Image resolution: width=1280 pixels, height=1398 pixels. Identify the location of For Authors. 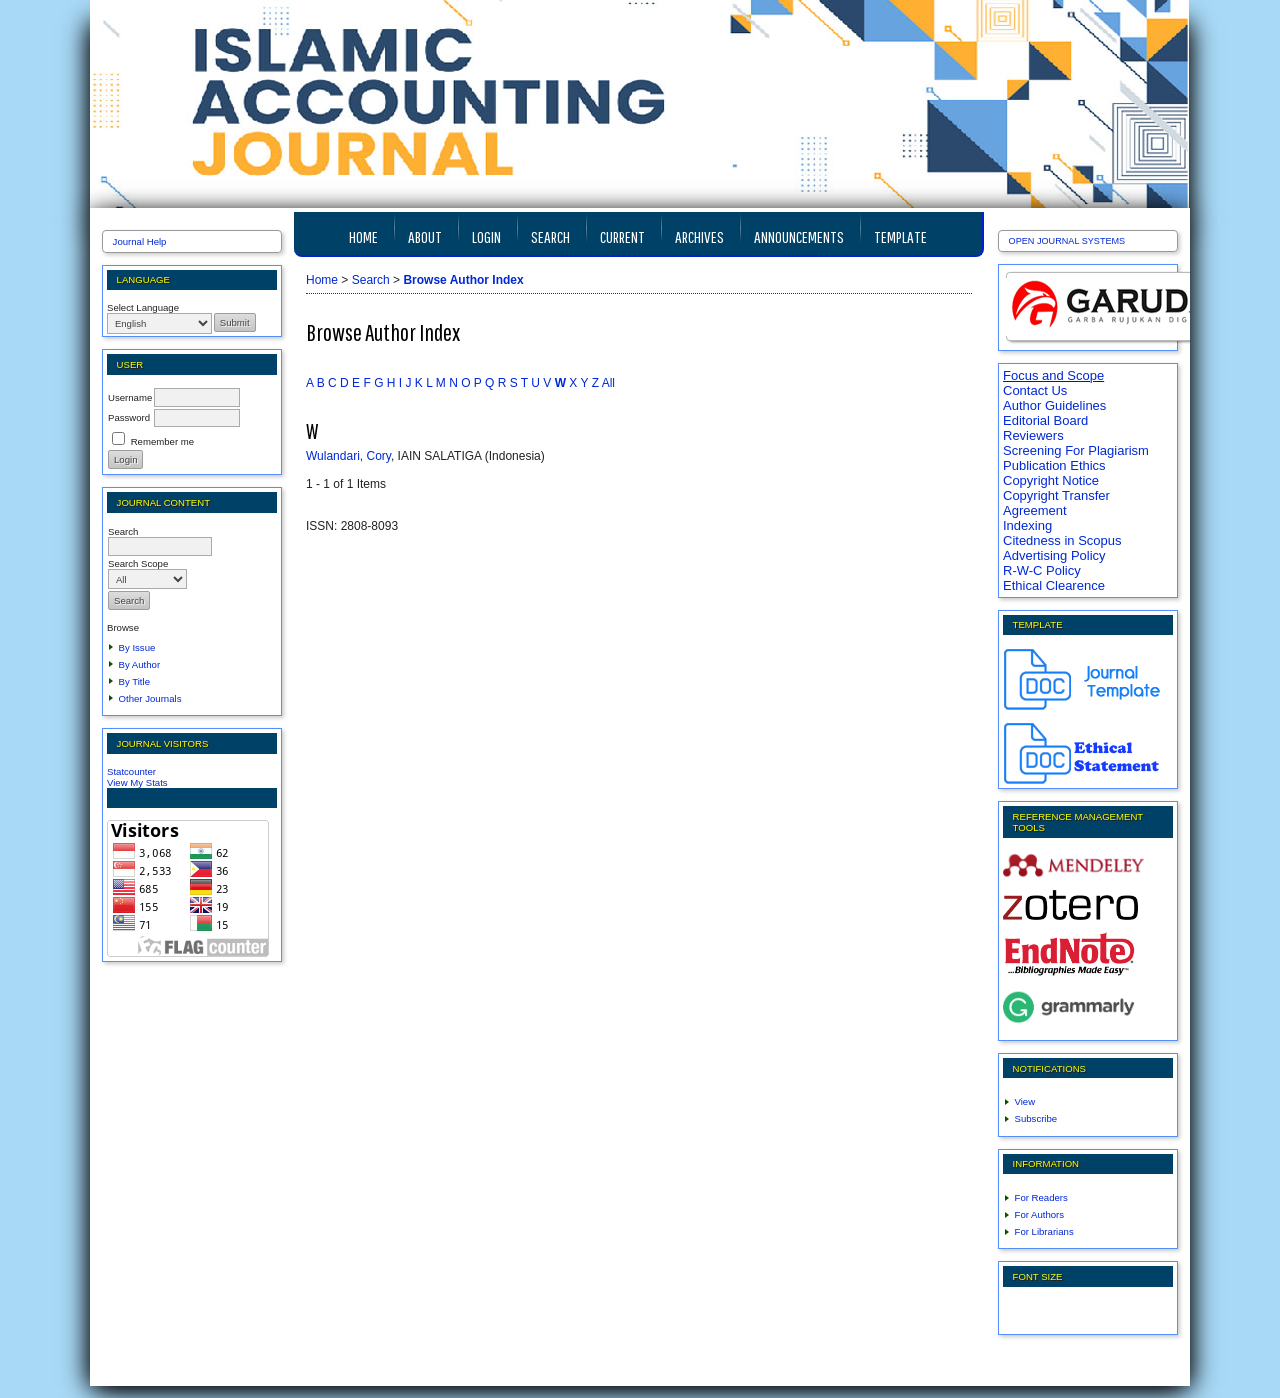
(1040, 1214).